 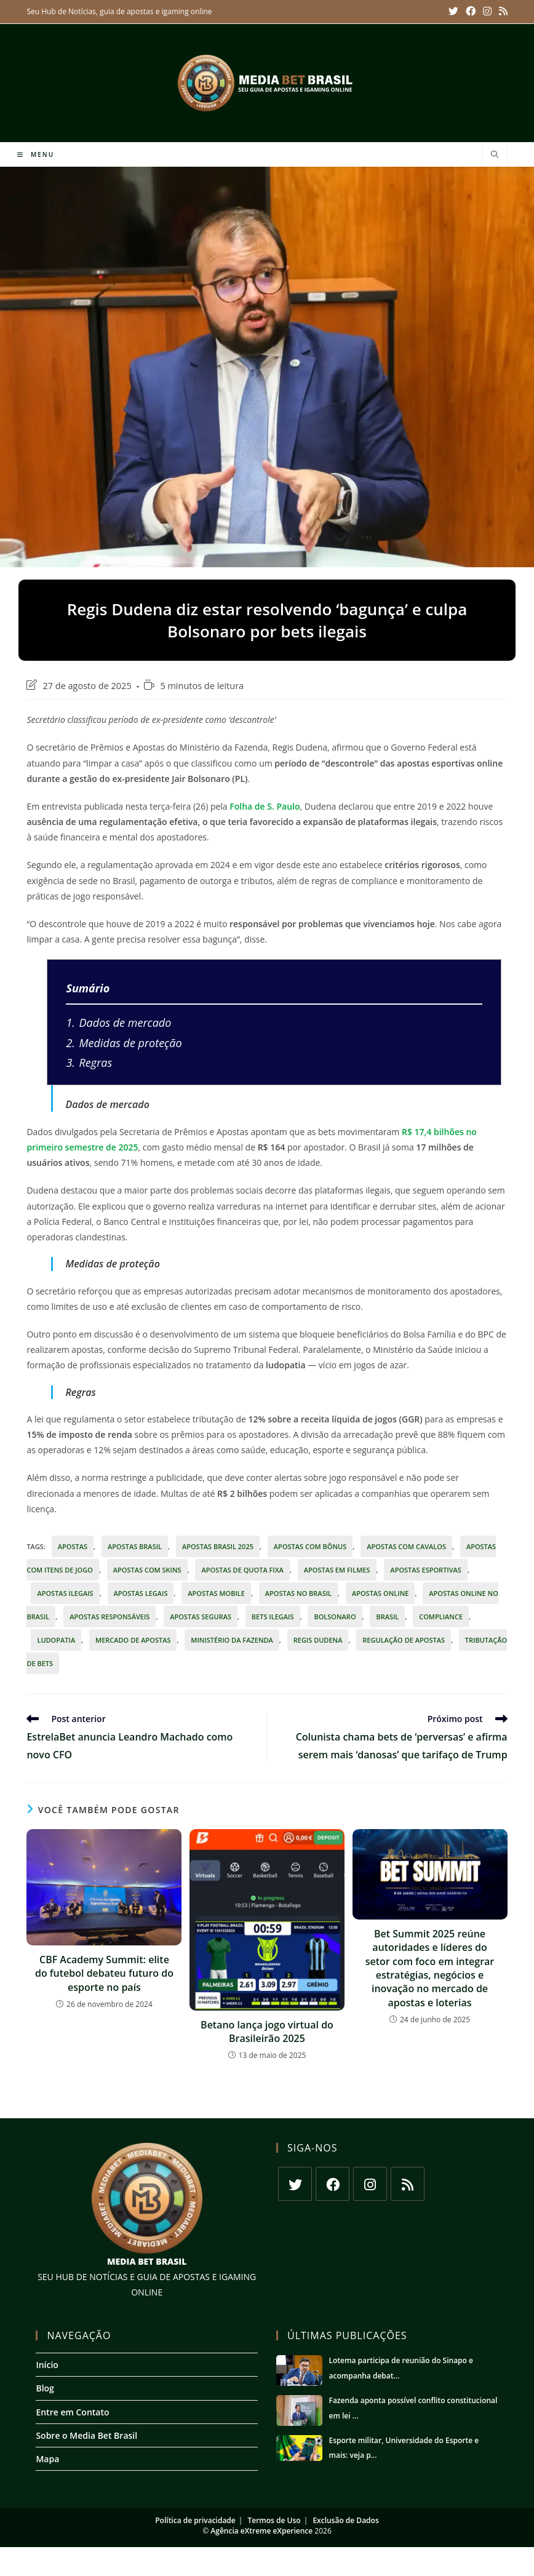 I want to click on [Menu para dispositivos móveis], so click(x=35, y=154).